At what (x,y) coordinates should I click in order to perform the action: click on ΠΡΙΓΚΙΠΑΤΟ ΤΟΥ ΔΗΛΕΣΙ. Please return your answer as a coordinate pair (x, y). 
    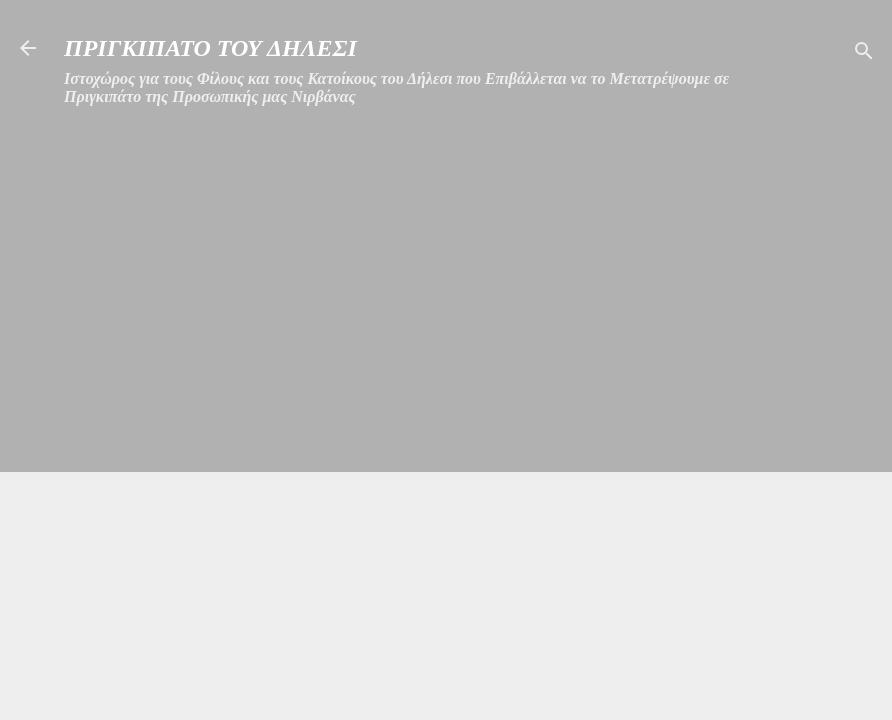
    Looking at the image, I should click on (210, 48).